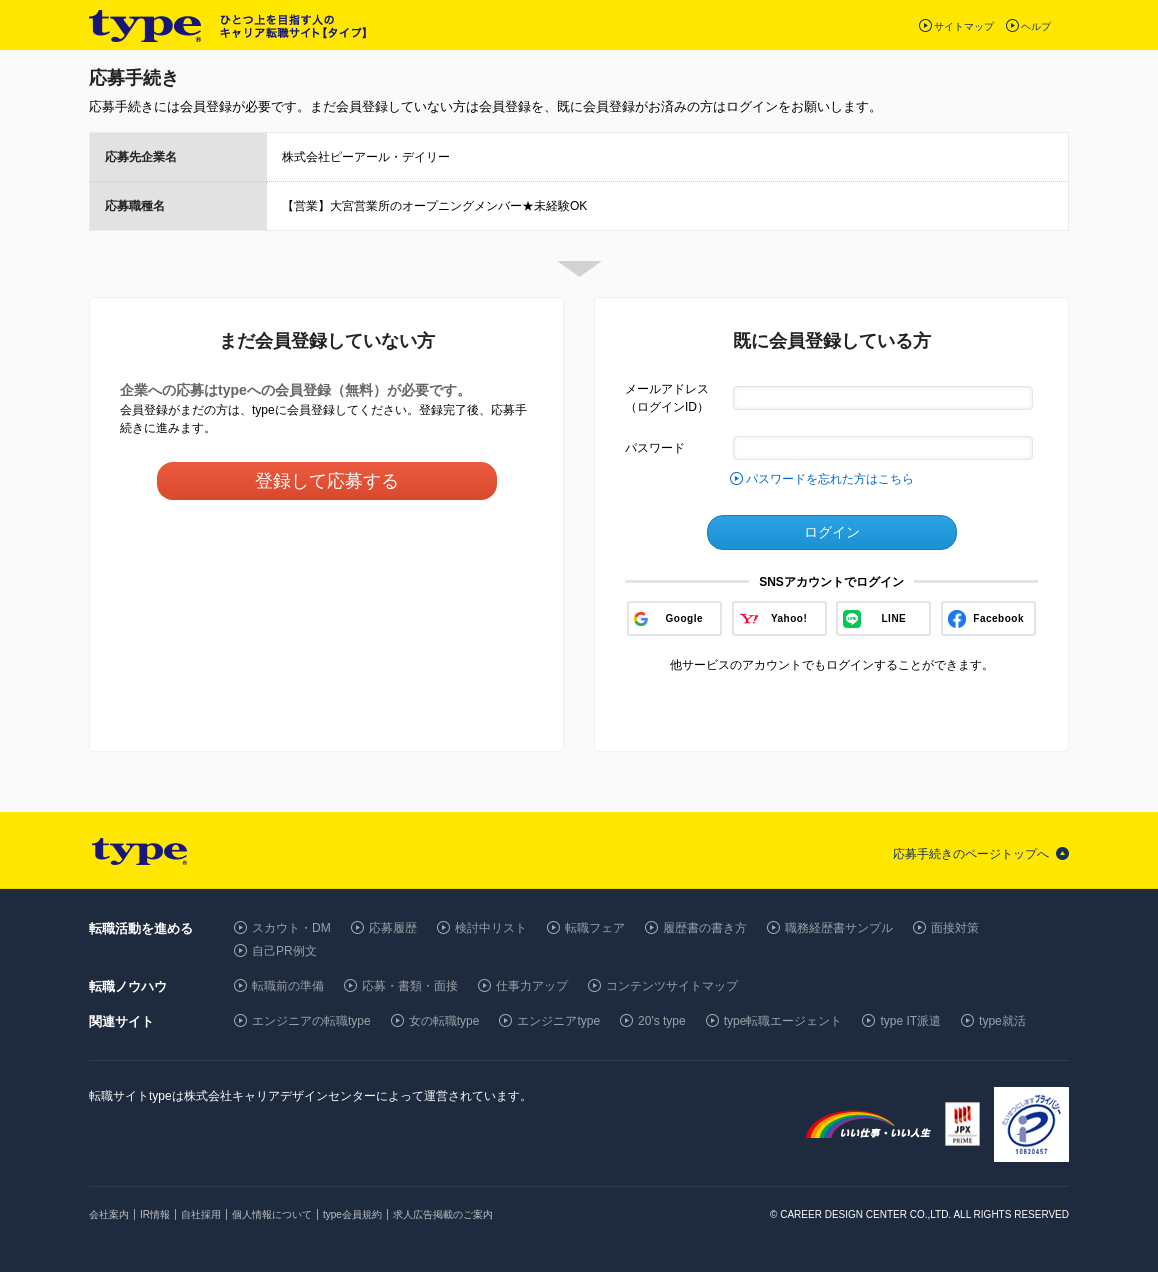  Describe the element at coordinates (284, 951) in the screenshot. I see `自己PR例文` at that location.